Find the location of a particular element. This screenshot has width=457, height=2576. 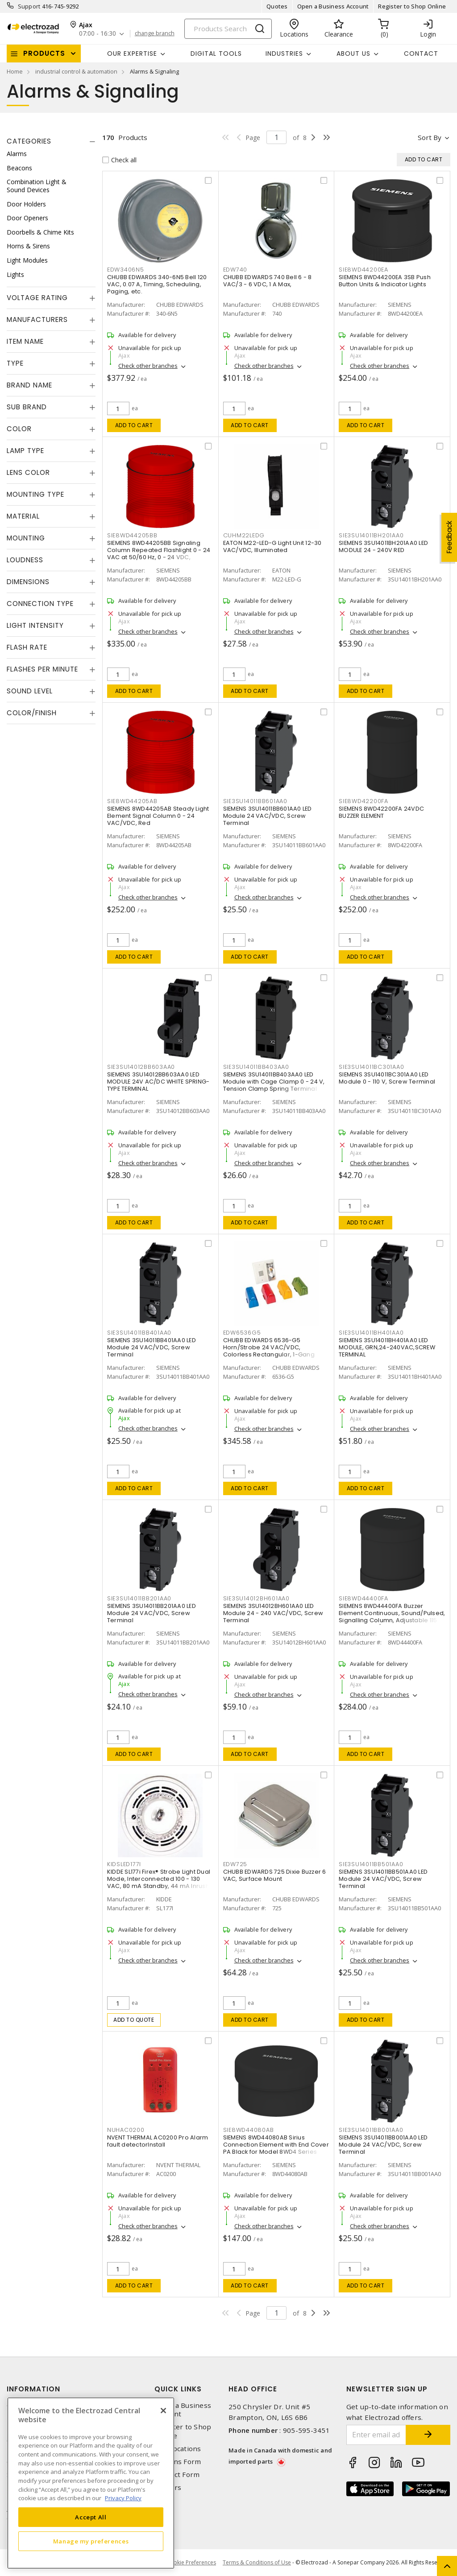

Color is located at coordinates (19, 428).